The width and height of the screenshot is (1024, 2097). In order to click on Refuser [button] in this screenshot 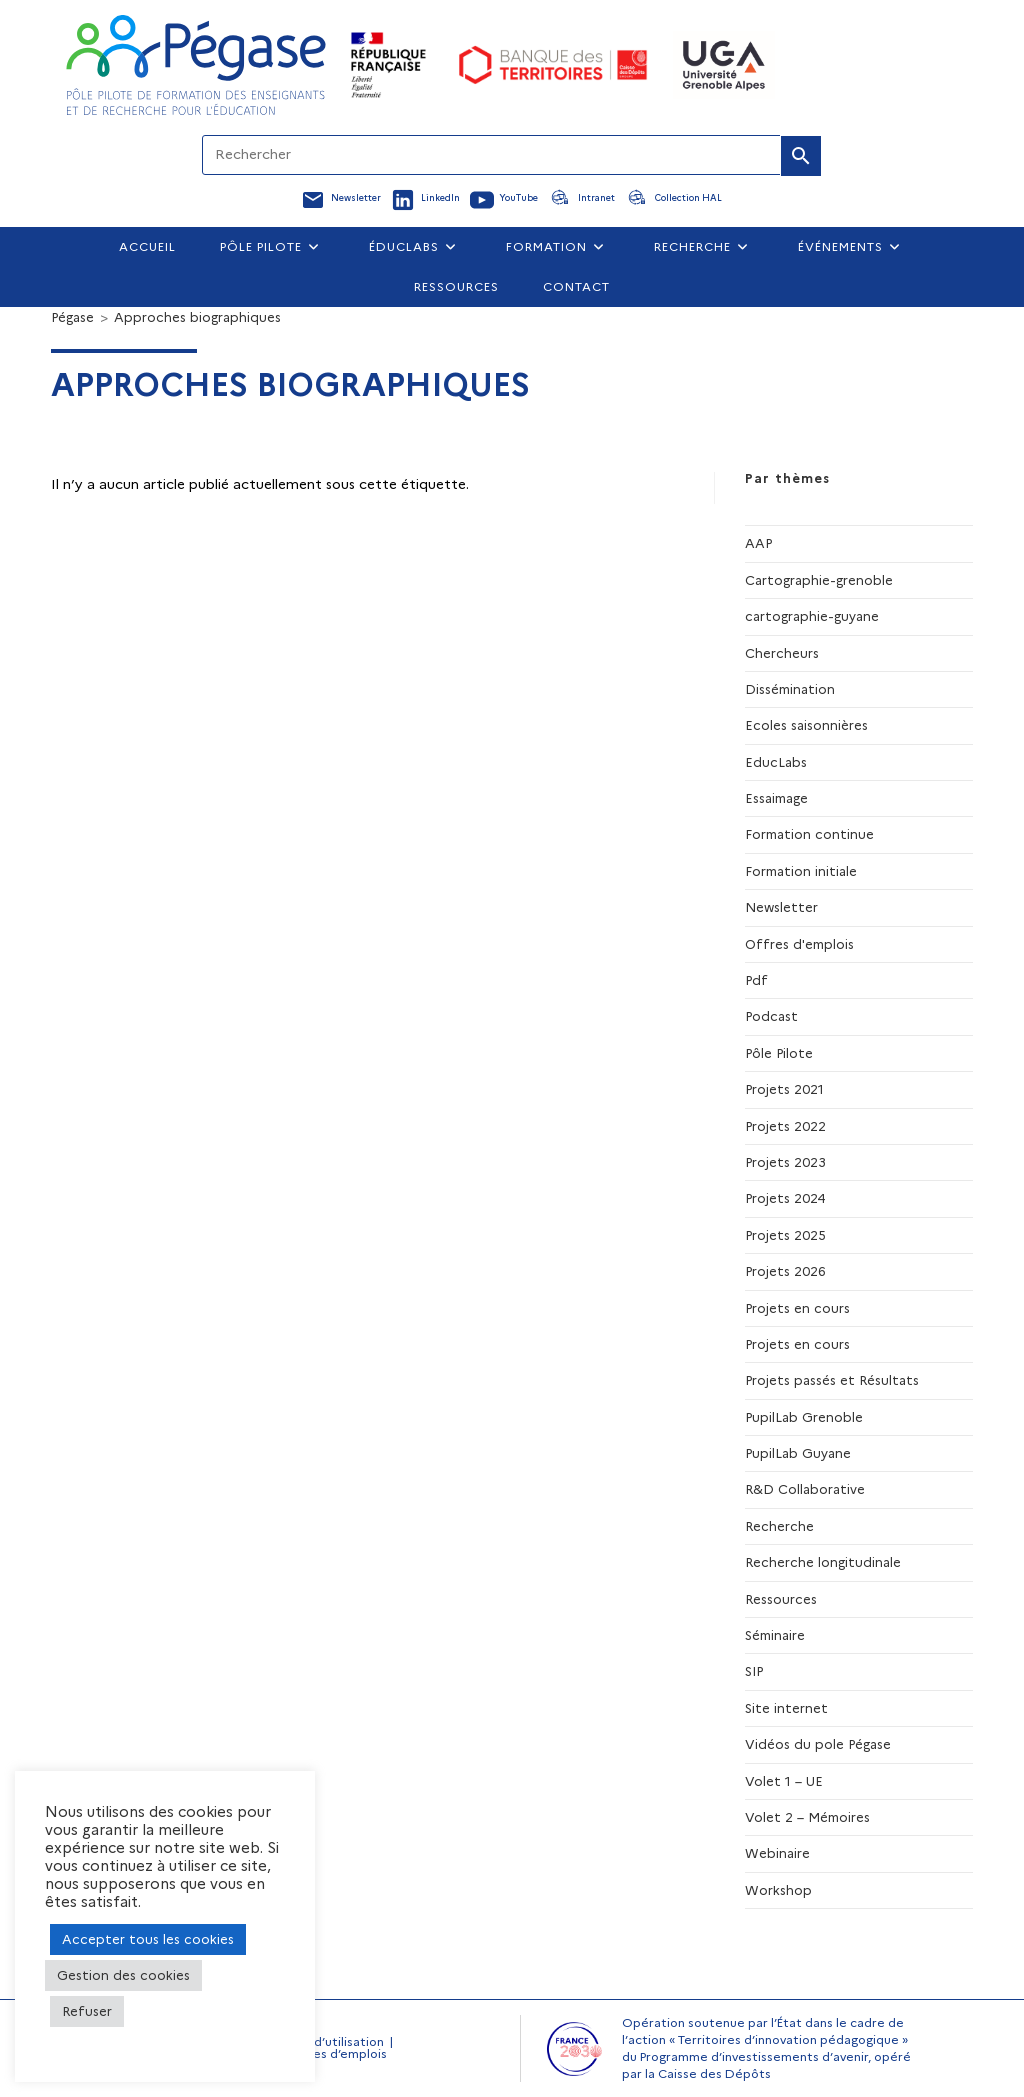, I will do `click(87, 2011)`.